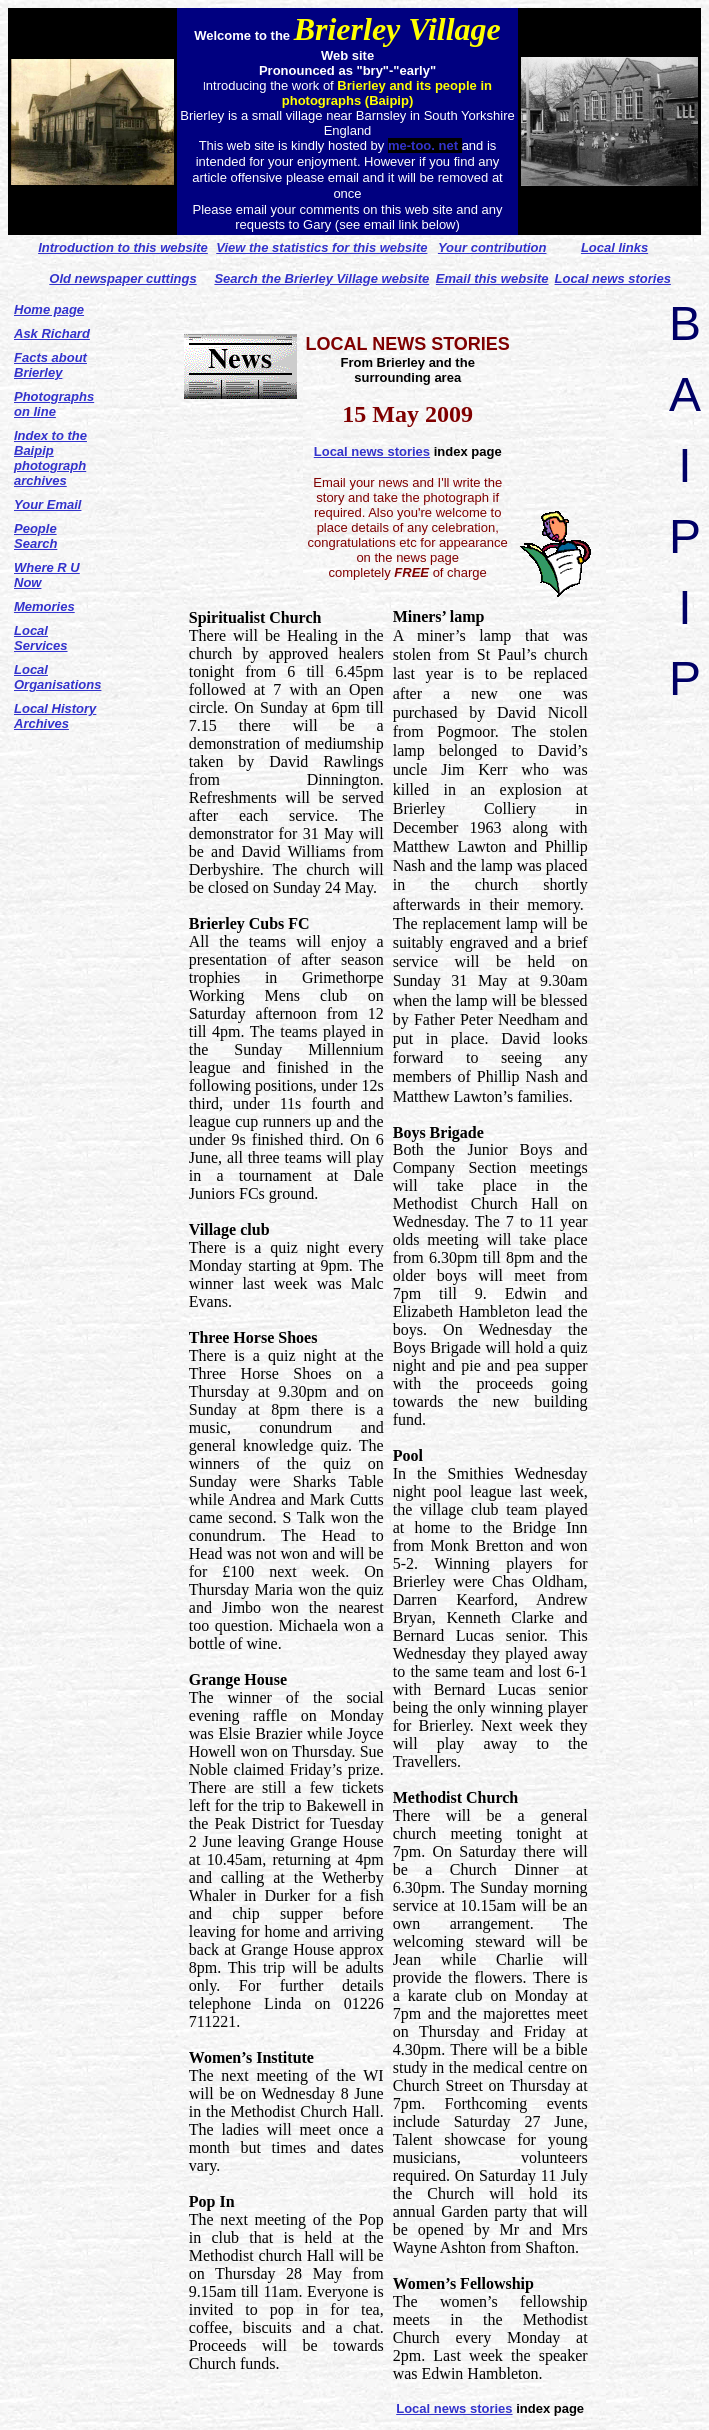 This screenshot has width=709, height=2430. Describe the element at coordinates (54, 404) in the screenshot. I see `Photographs on line` at that location.